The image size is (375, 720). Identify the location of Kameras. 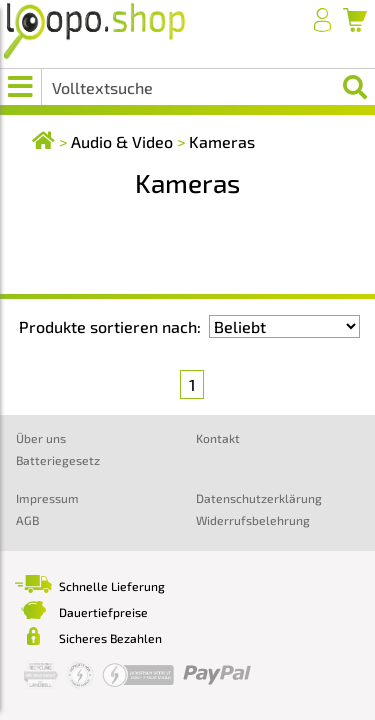
(222, 141).